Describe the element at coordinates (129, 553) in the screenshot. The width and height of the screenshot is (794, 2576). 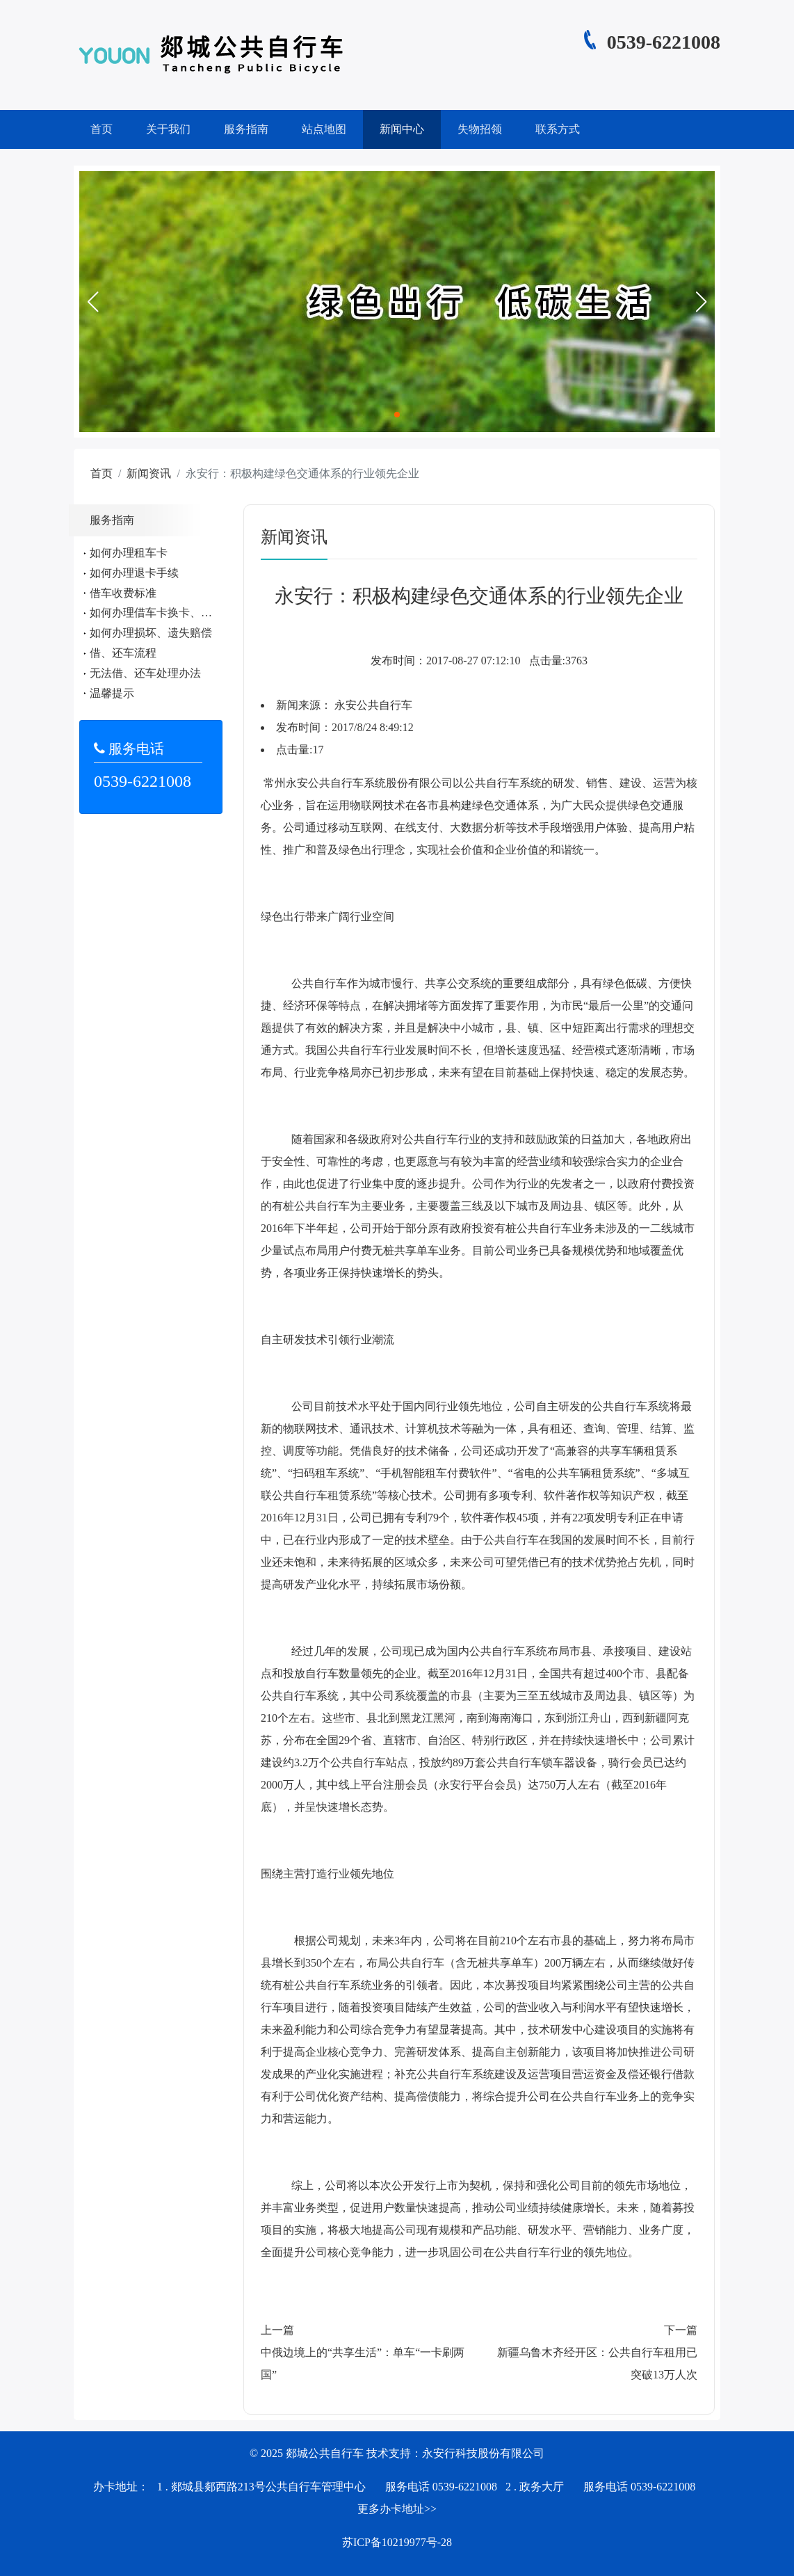
I see `如何办理租车卡` at that location.